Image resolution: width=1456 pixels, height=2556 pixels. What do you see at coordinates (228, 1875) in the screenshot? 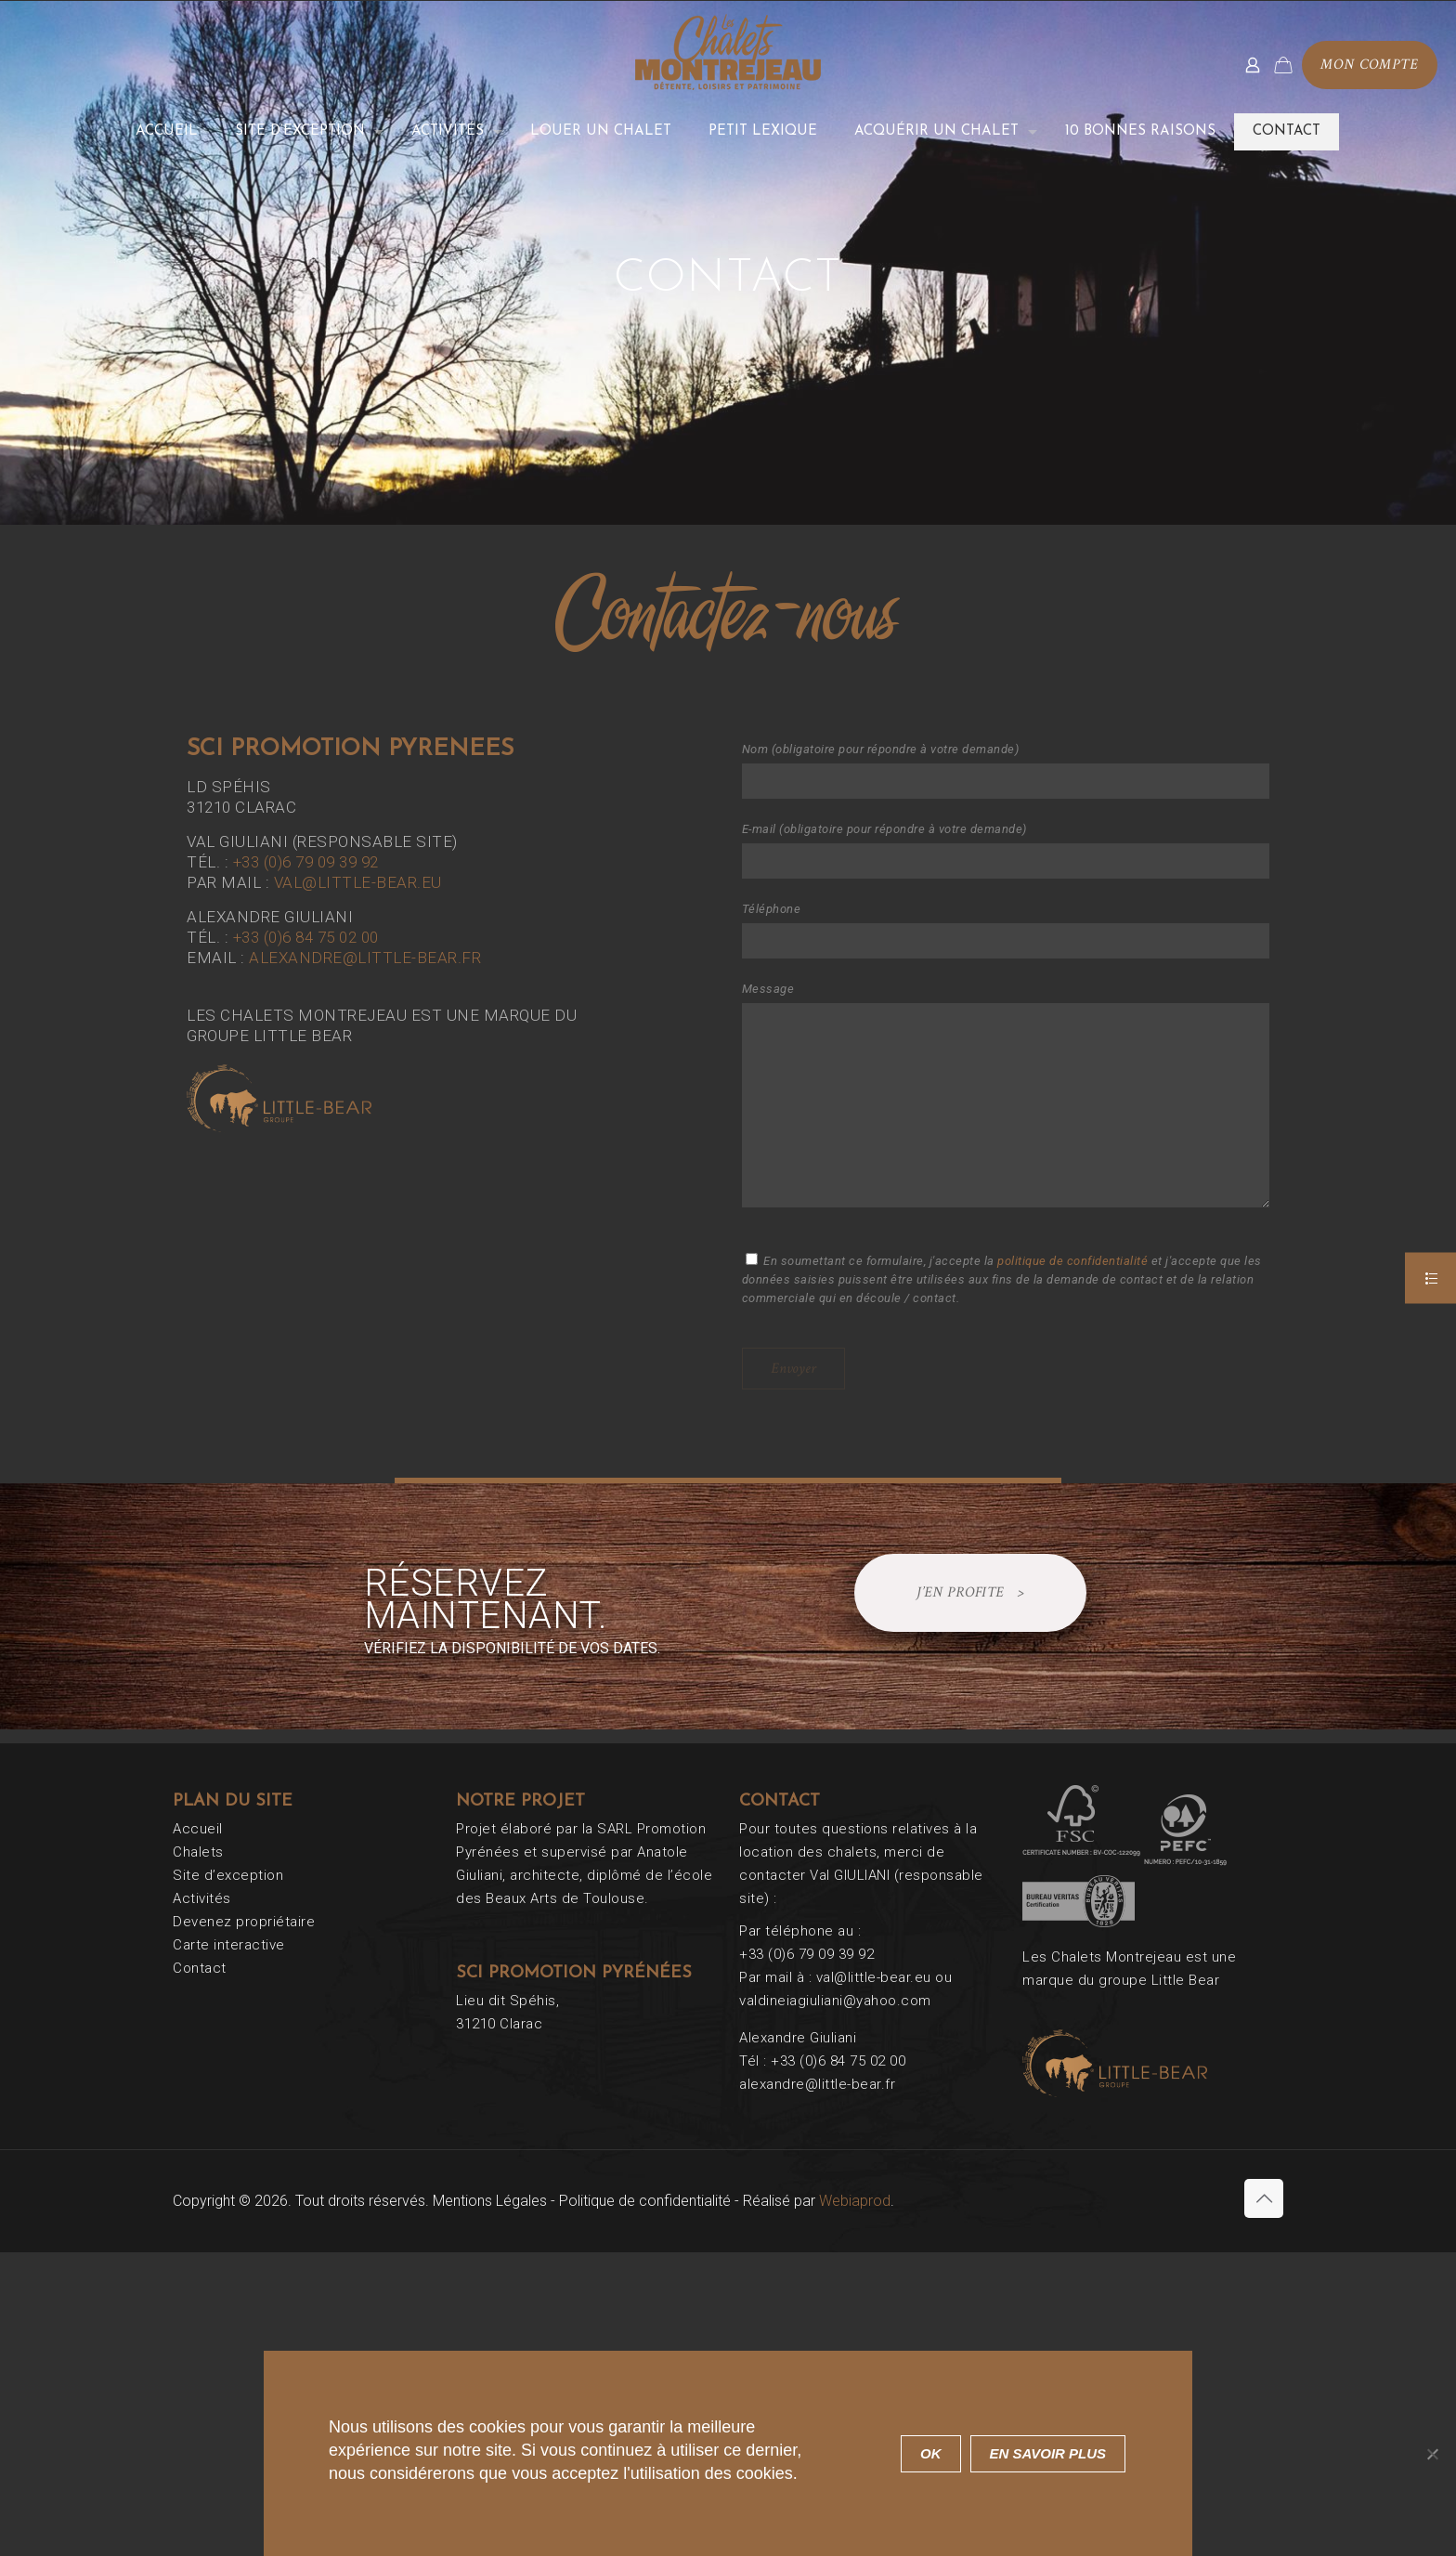
I see `Site d’exception` at bounding box center [228, 1875].